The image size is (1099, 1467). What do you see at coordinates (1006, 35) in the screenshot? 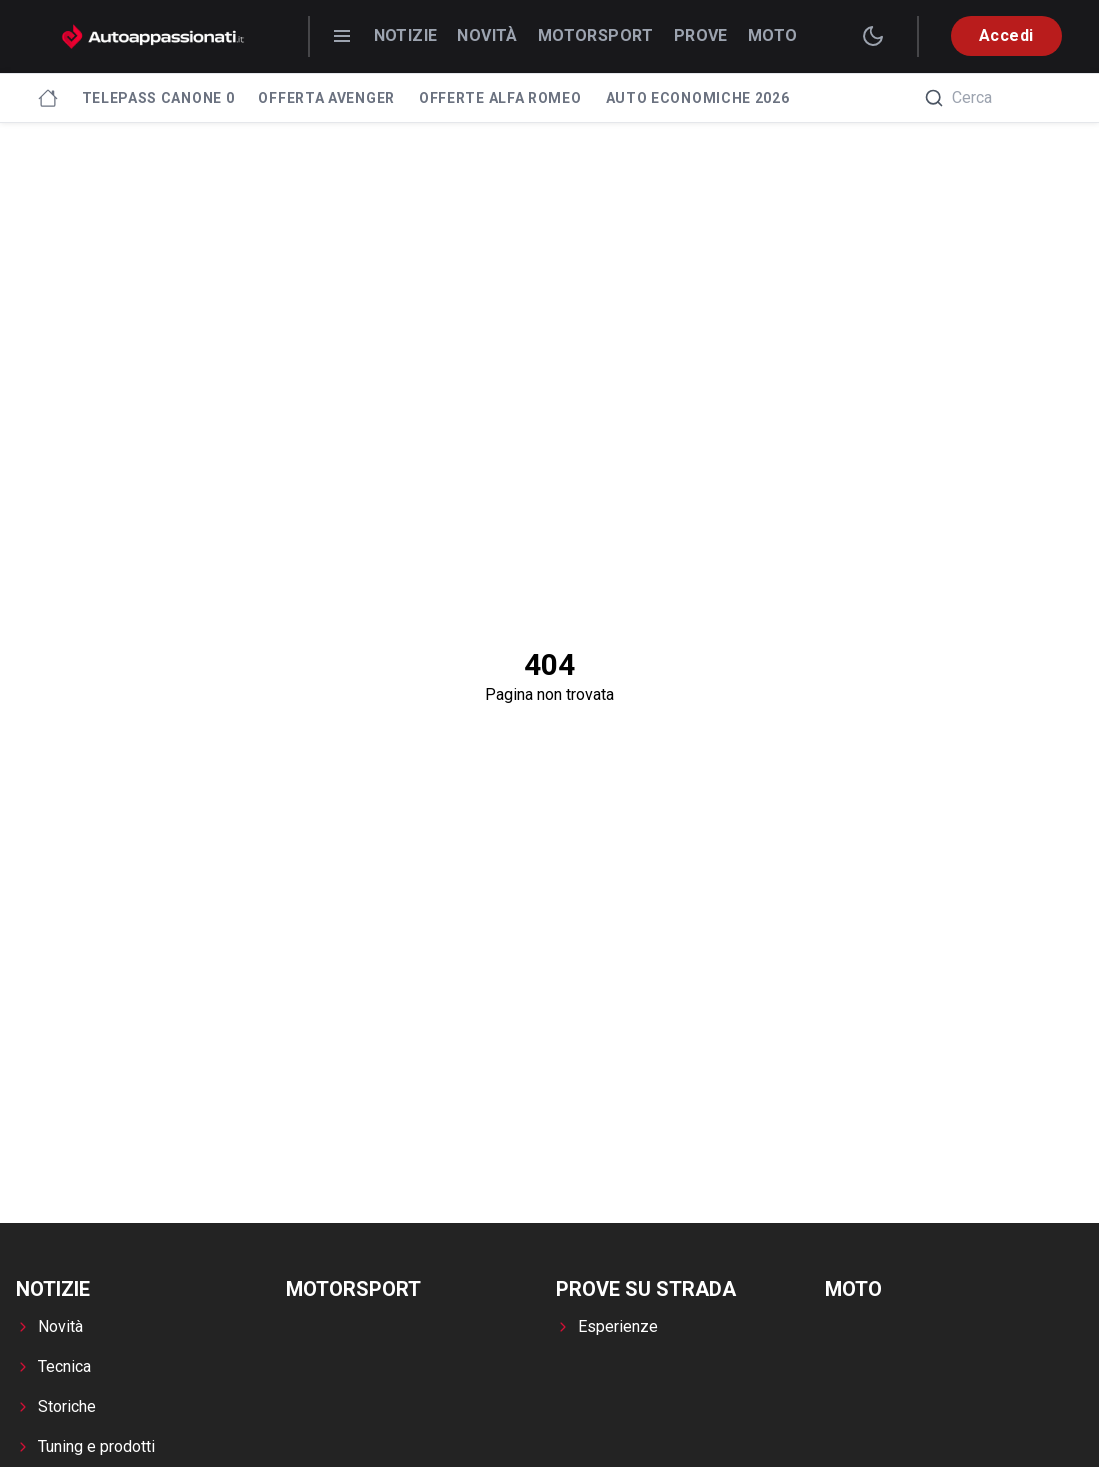
I see `Accedi` at bounding box center [1006, 35].